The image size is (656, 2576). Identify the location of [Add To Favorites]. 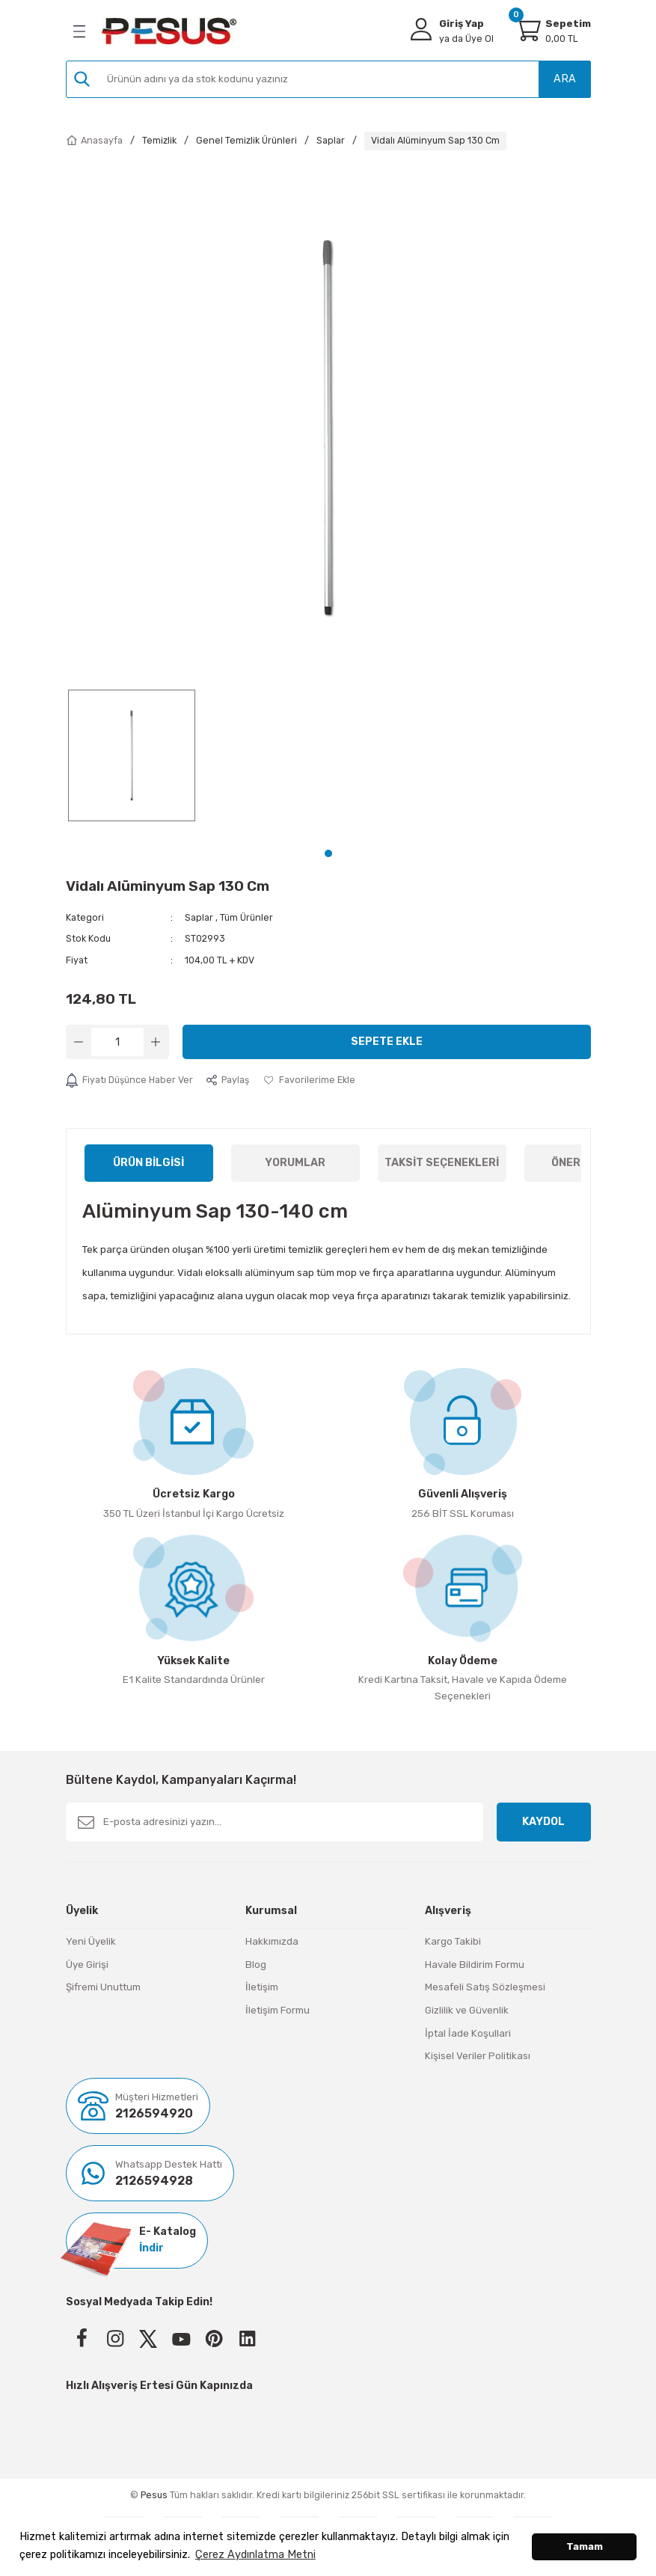
(309, 1080).